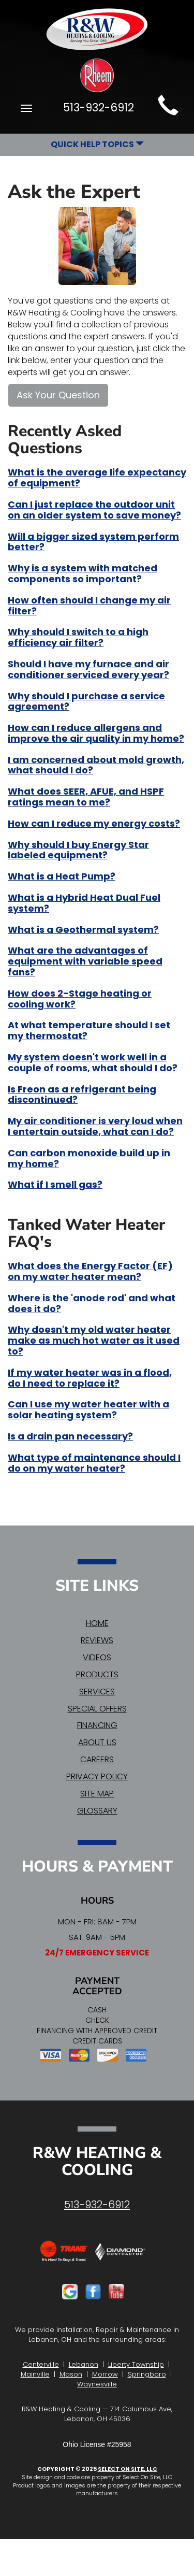 The image size is (194, 2576). I want to click on Home, so click(97, 1623).